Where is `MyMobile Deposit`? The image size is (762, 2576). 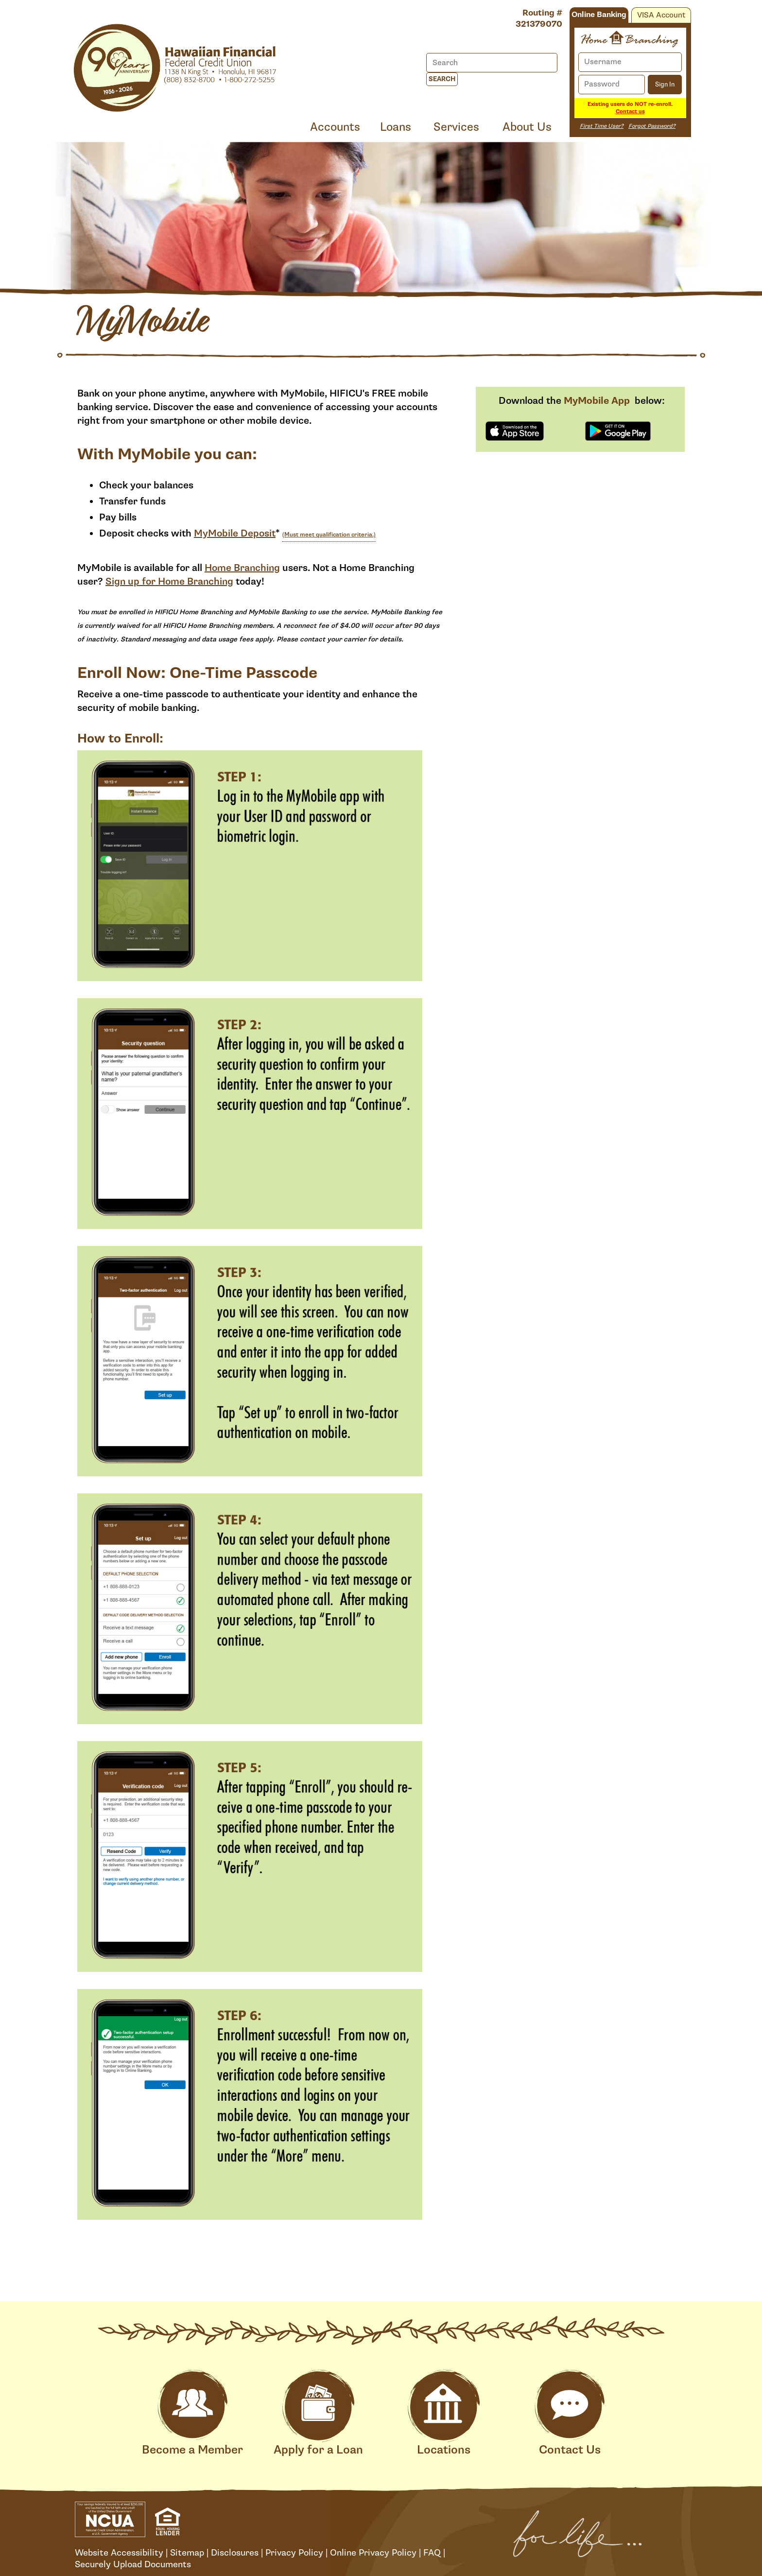 MyMobile Deposit is located at coordinates (235, 533).